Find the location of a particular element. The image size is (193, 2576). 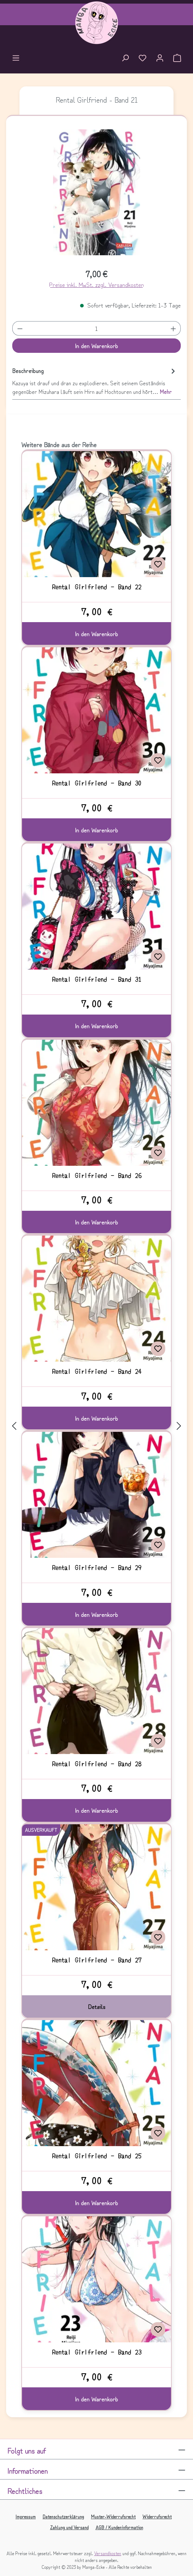

Impressum is located at coordinates (26, 2516).